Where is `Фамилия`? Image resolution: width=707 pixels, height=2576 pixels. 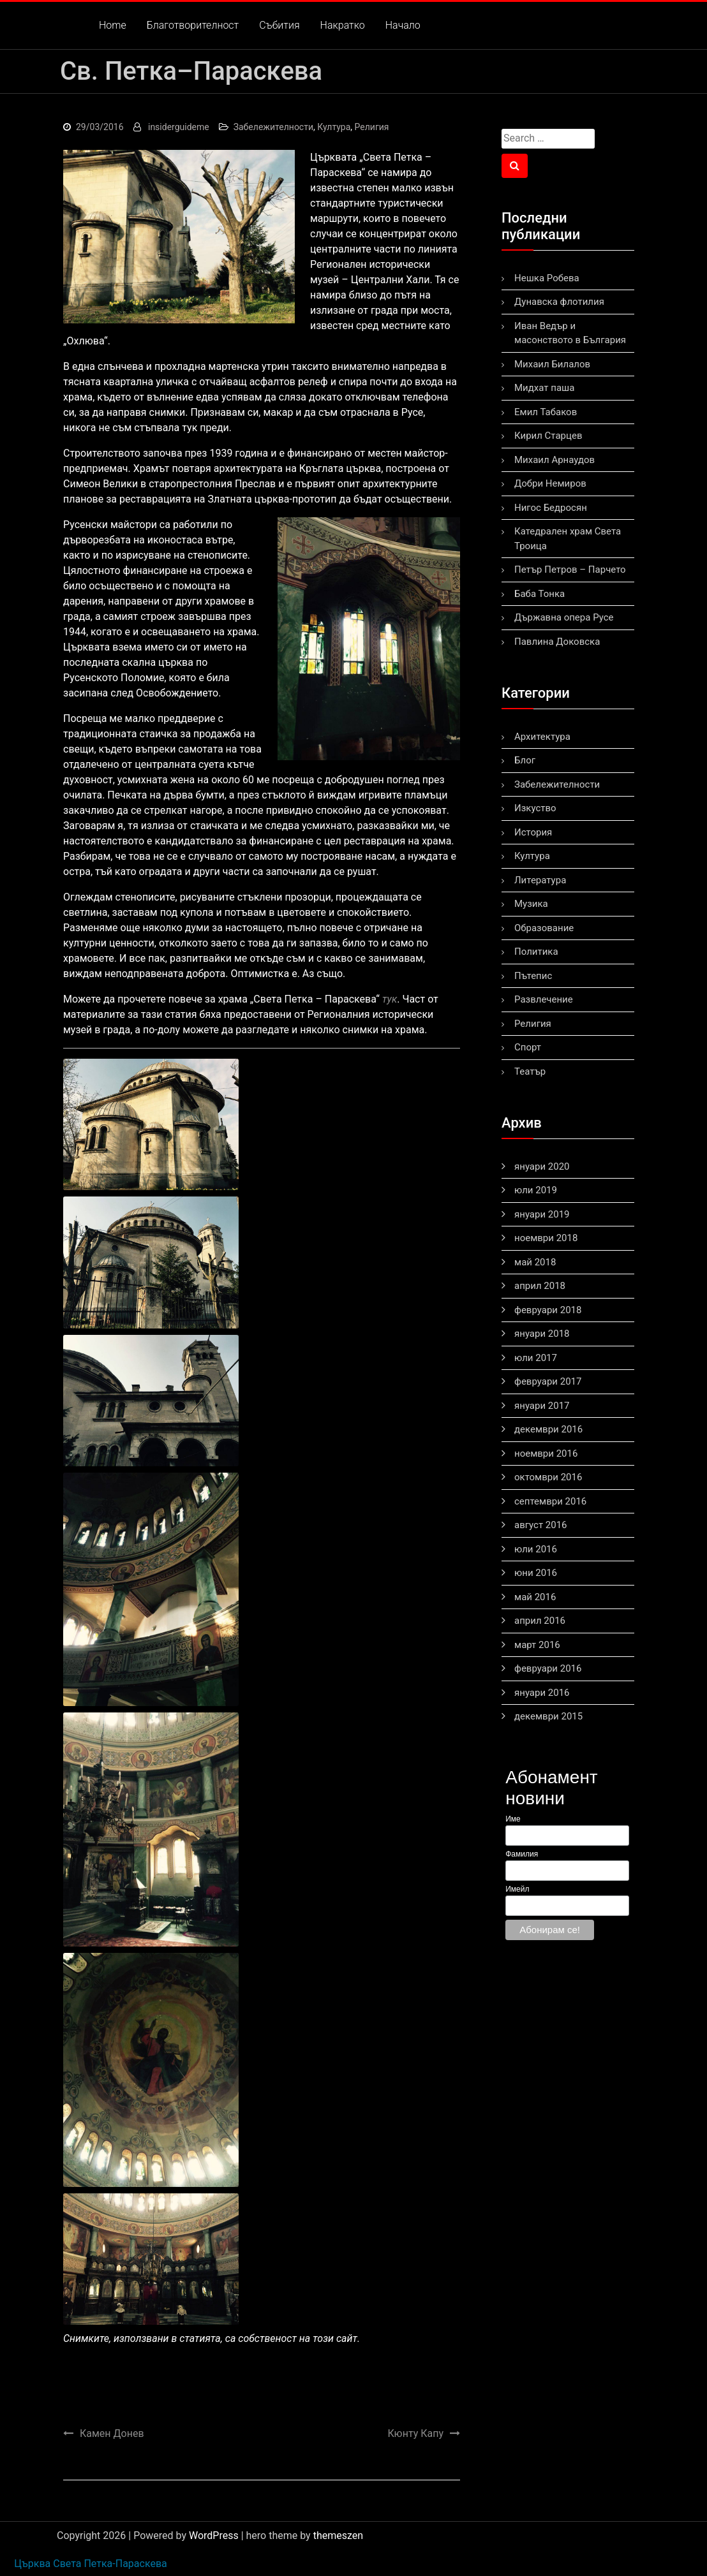
Фамилия is located at coordinates (521, 1854).